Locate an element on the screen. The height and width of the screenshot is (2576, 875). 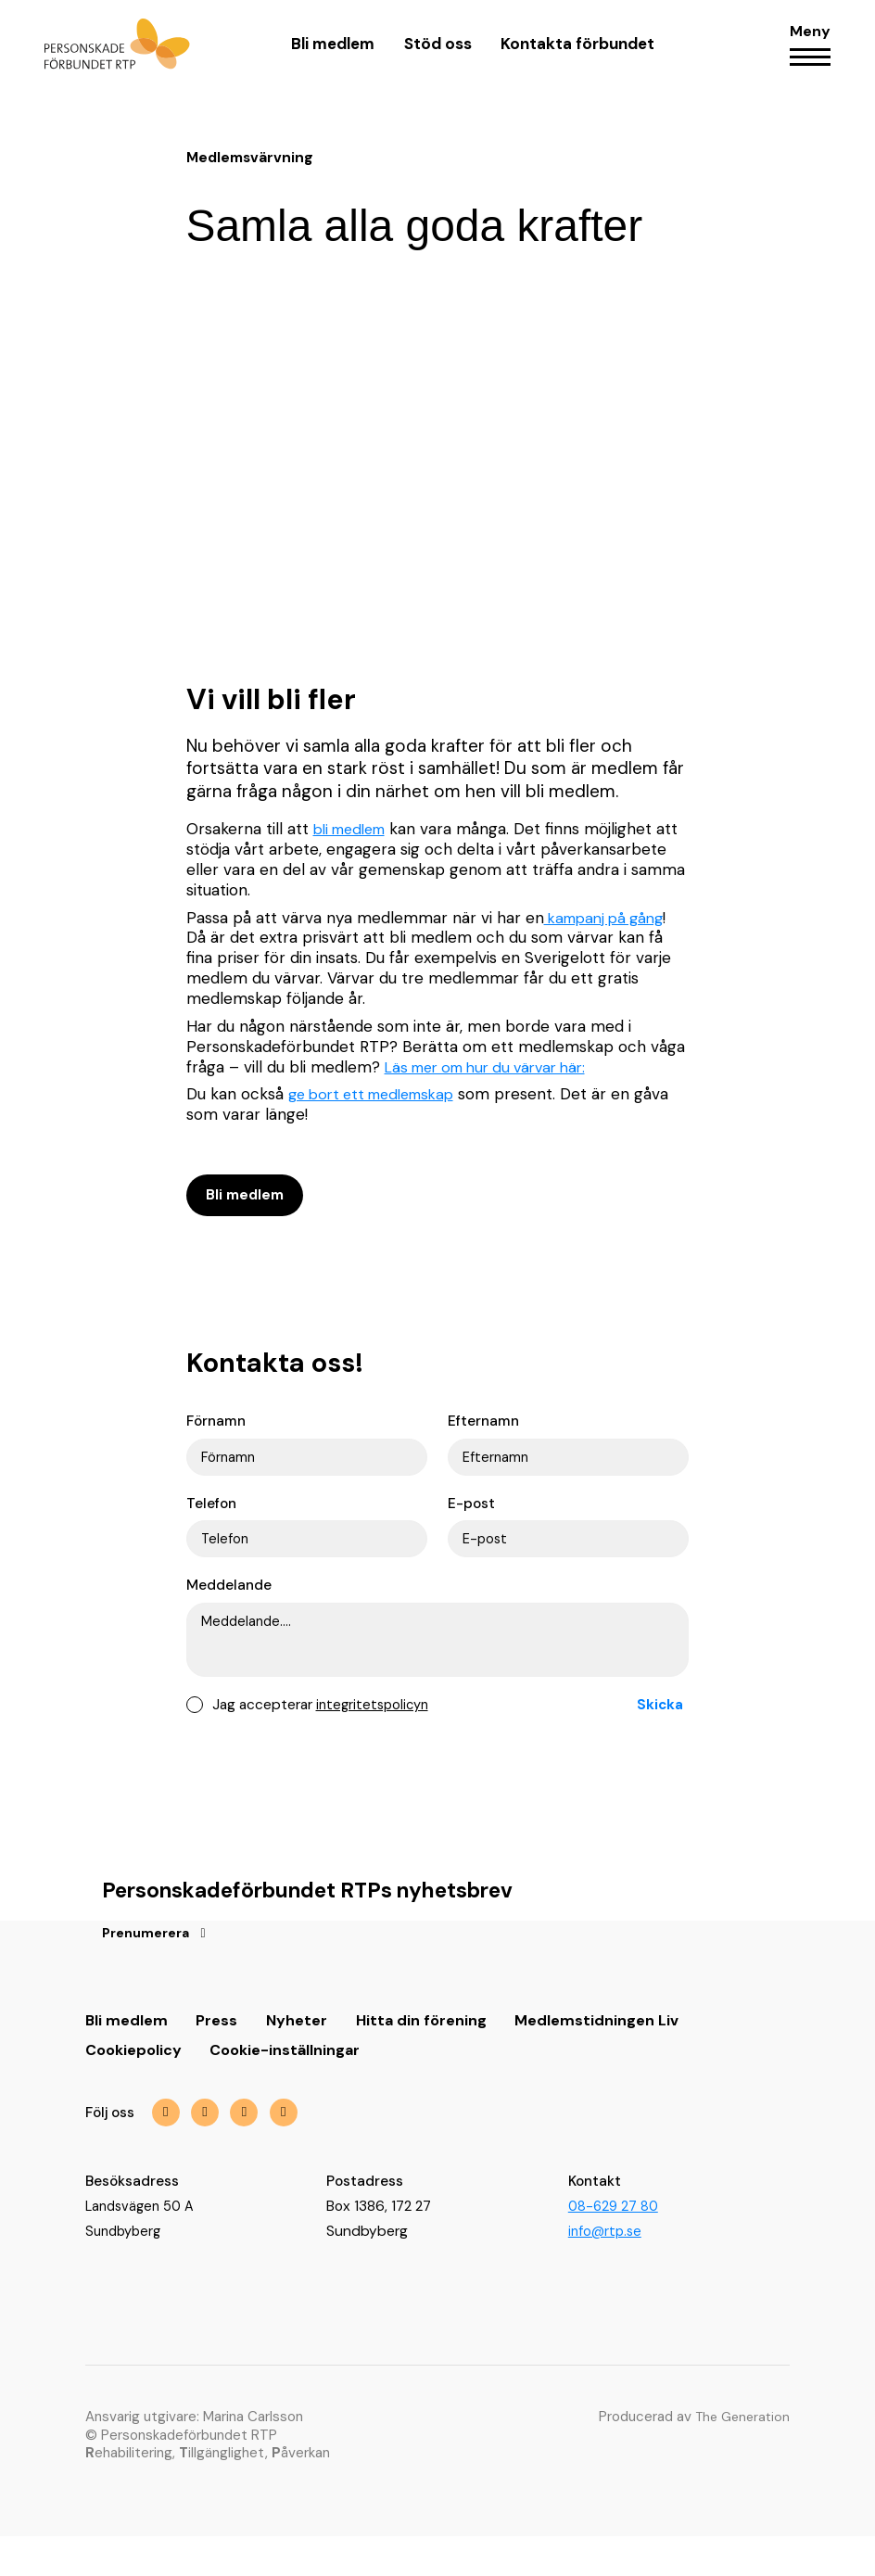
kampanj på gång is located at coordinates (609, 917).